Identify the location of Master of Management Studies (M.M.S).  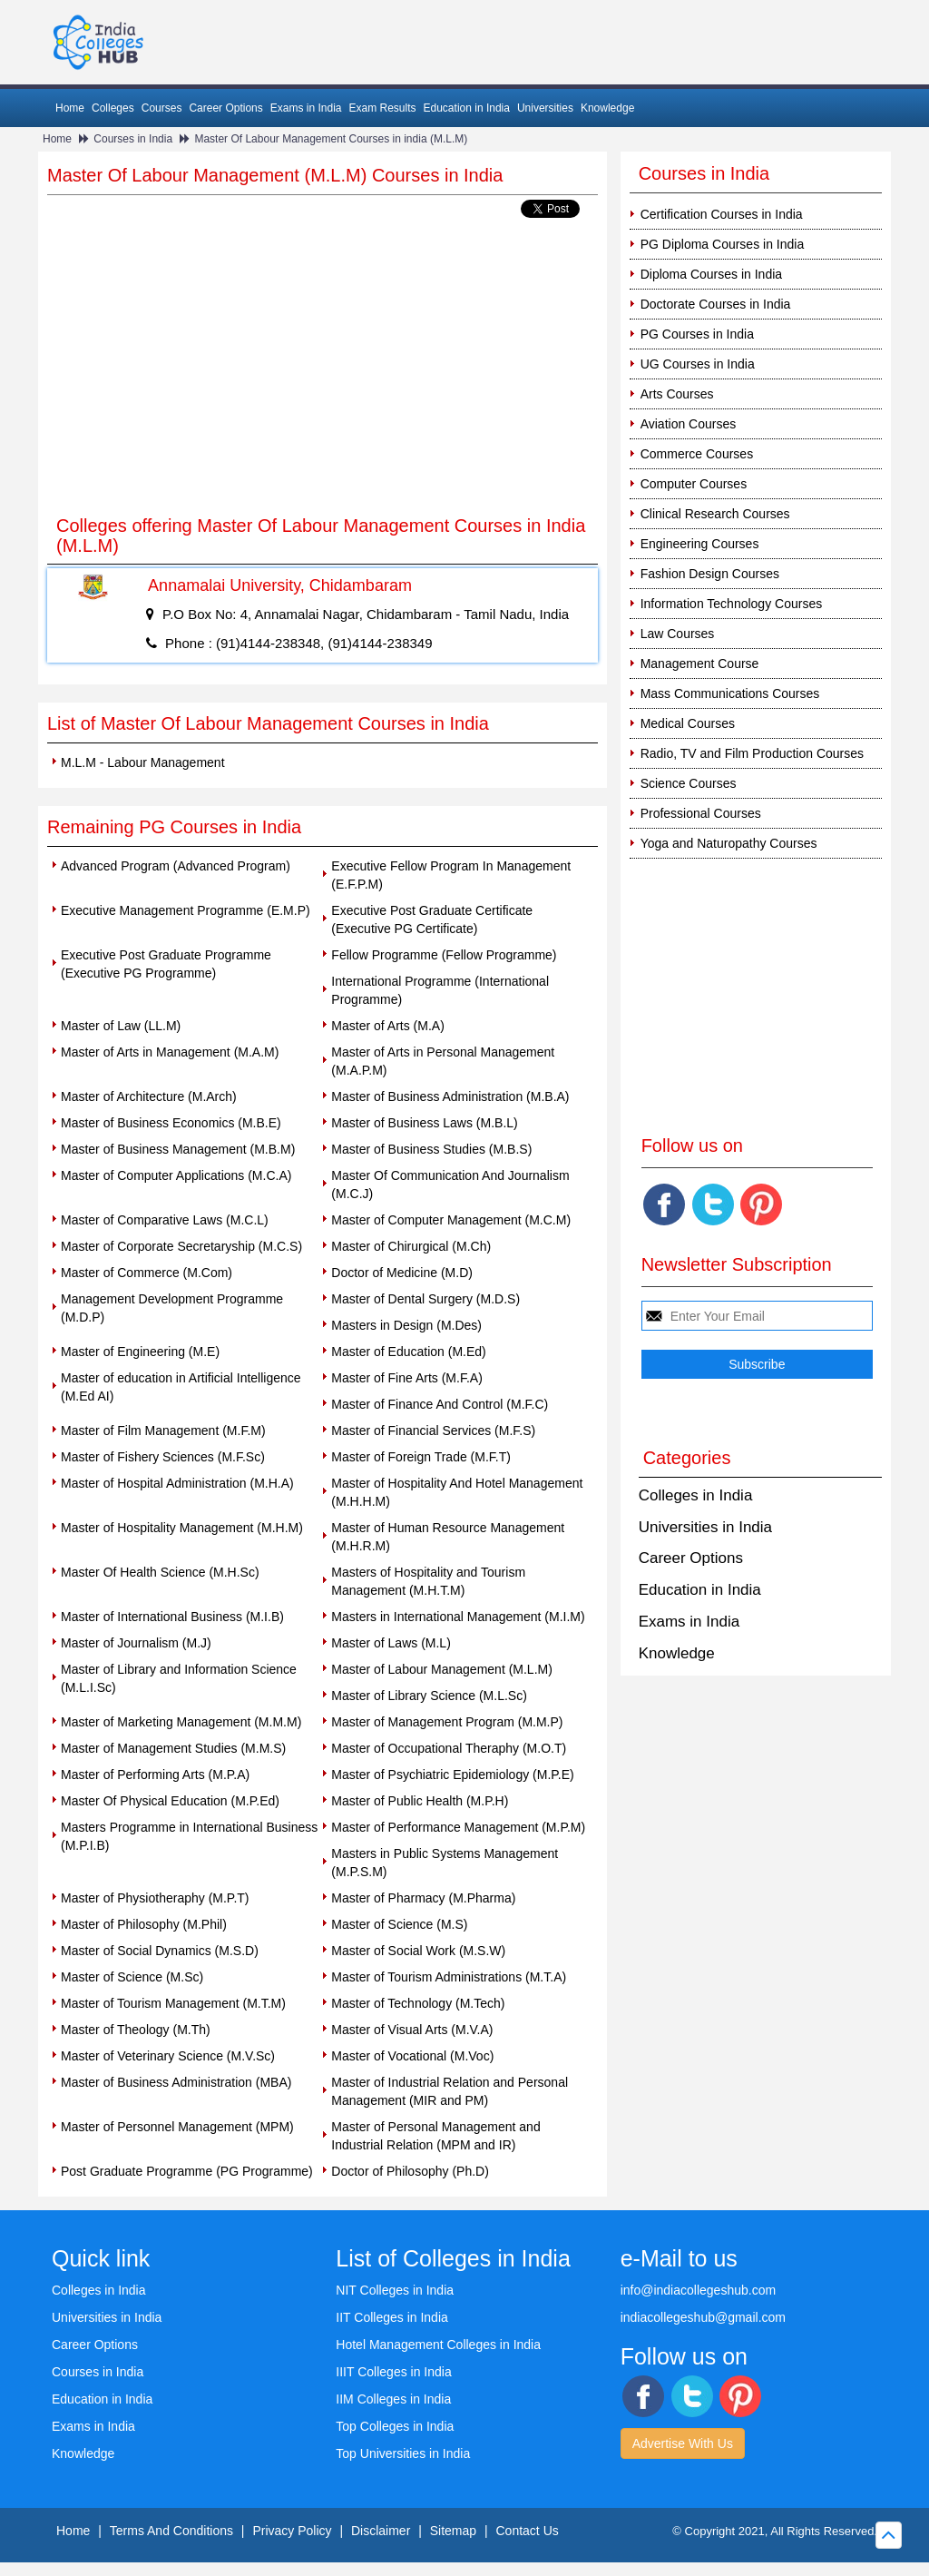
(173, 1748).